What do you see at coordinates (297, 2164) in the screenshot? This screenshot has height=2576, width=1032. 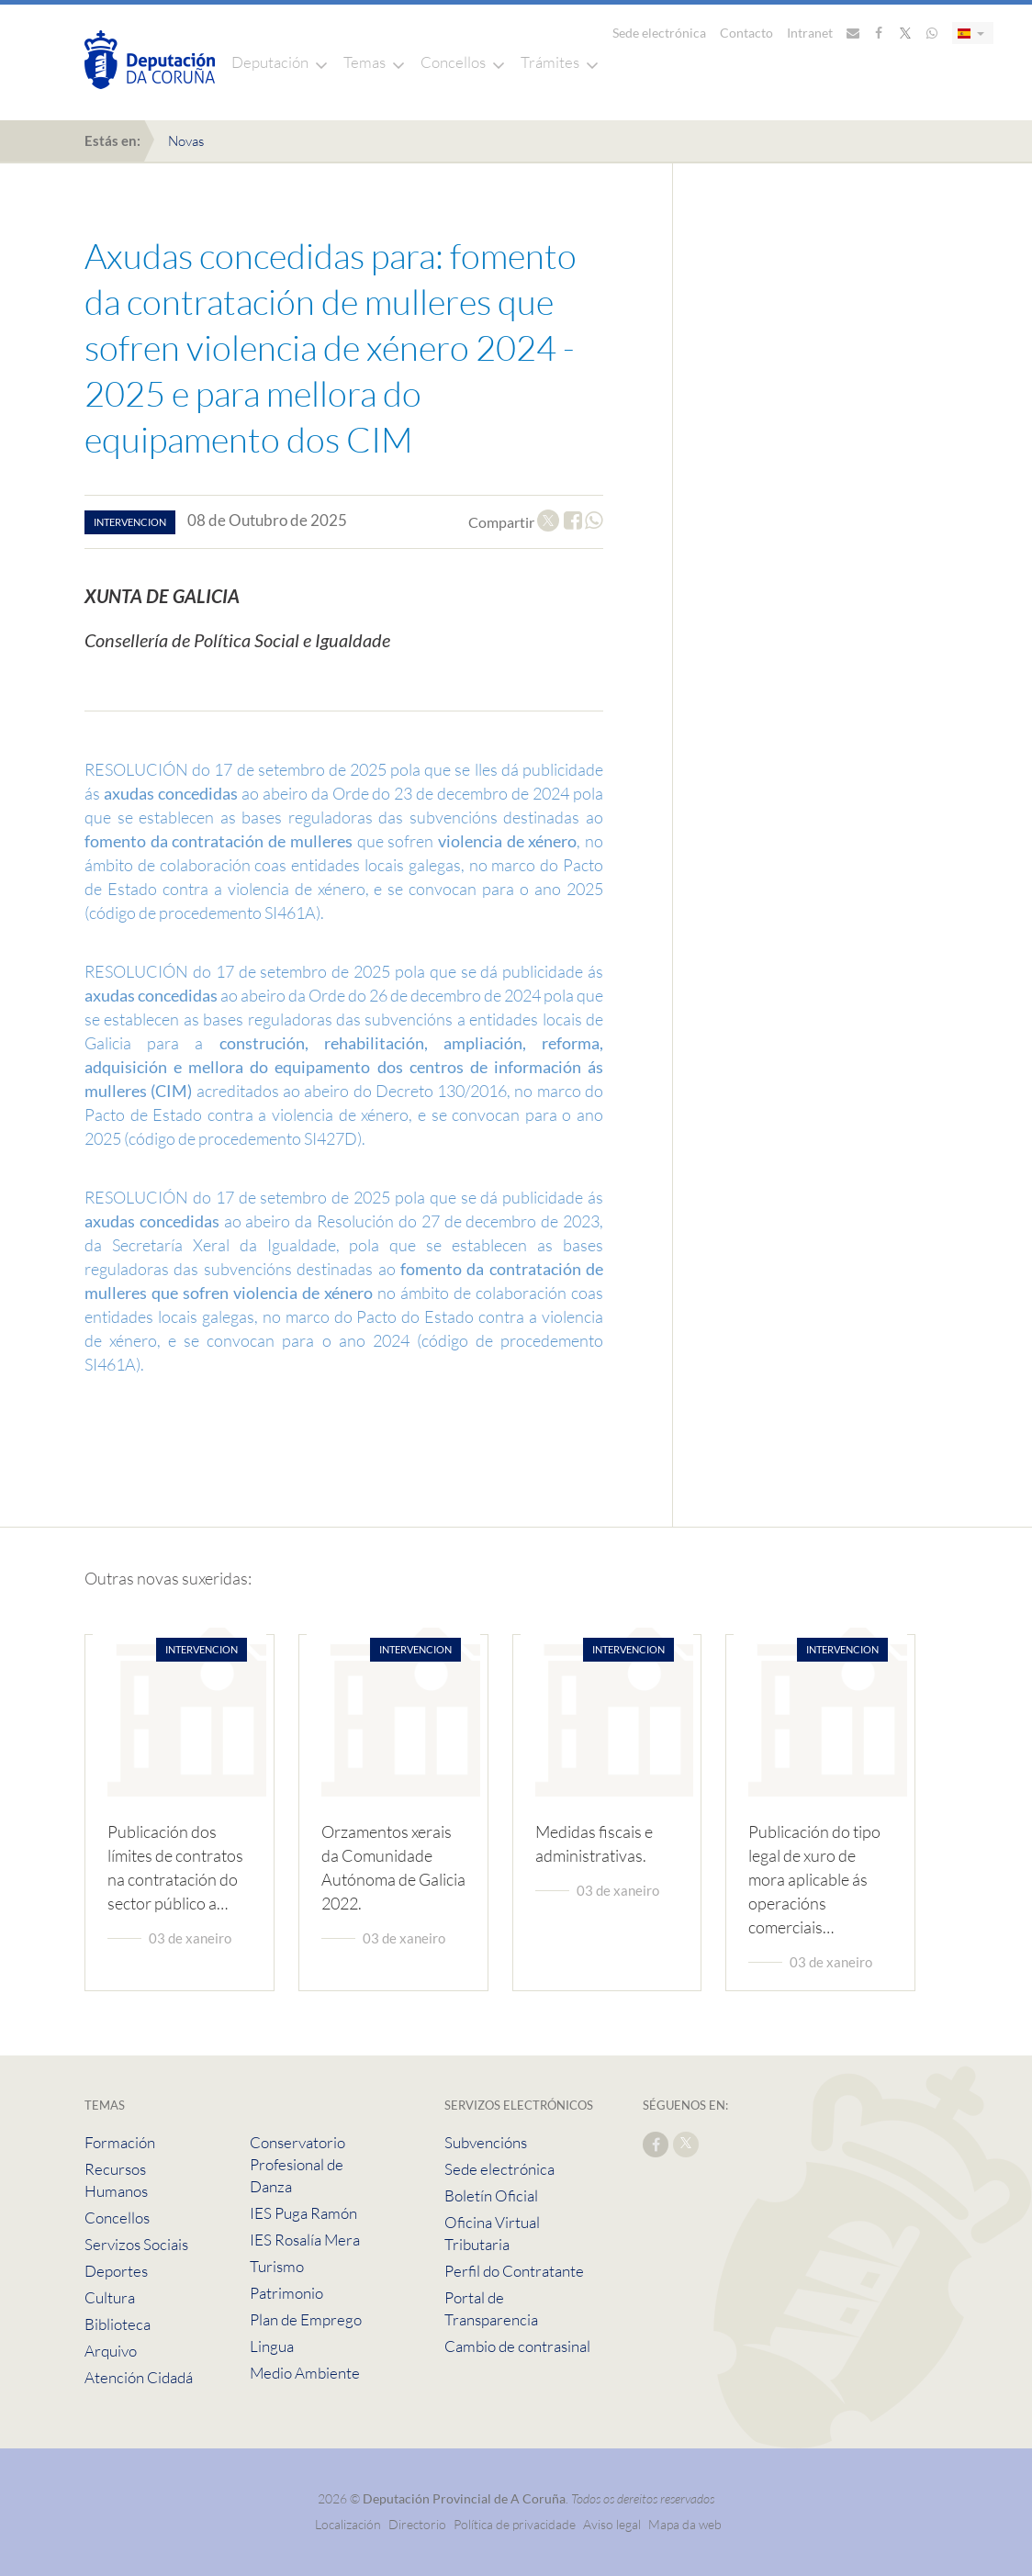 I see `Conservatorio Profesional de Danza` at bounding box center [297, 2164].